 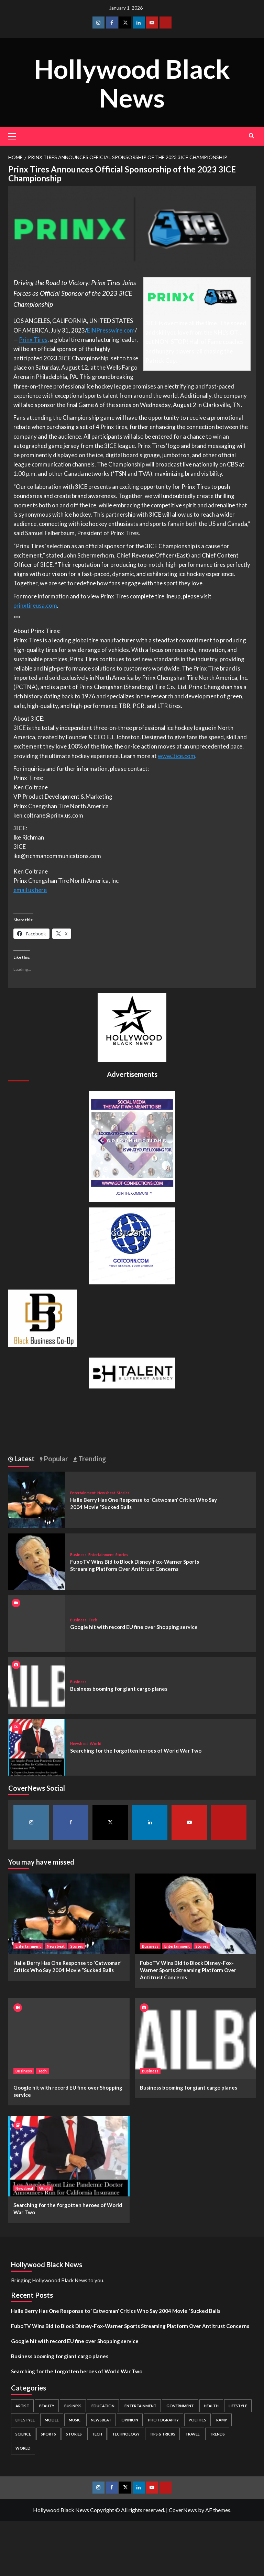 I want to click on Travel [Travel (3 items)], so click(x=192, y=2434).